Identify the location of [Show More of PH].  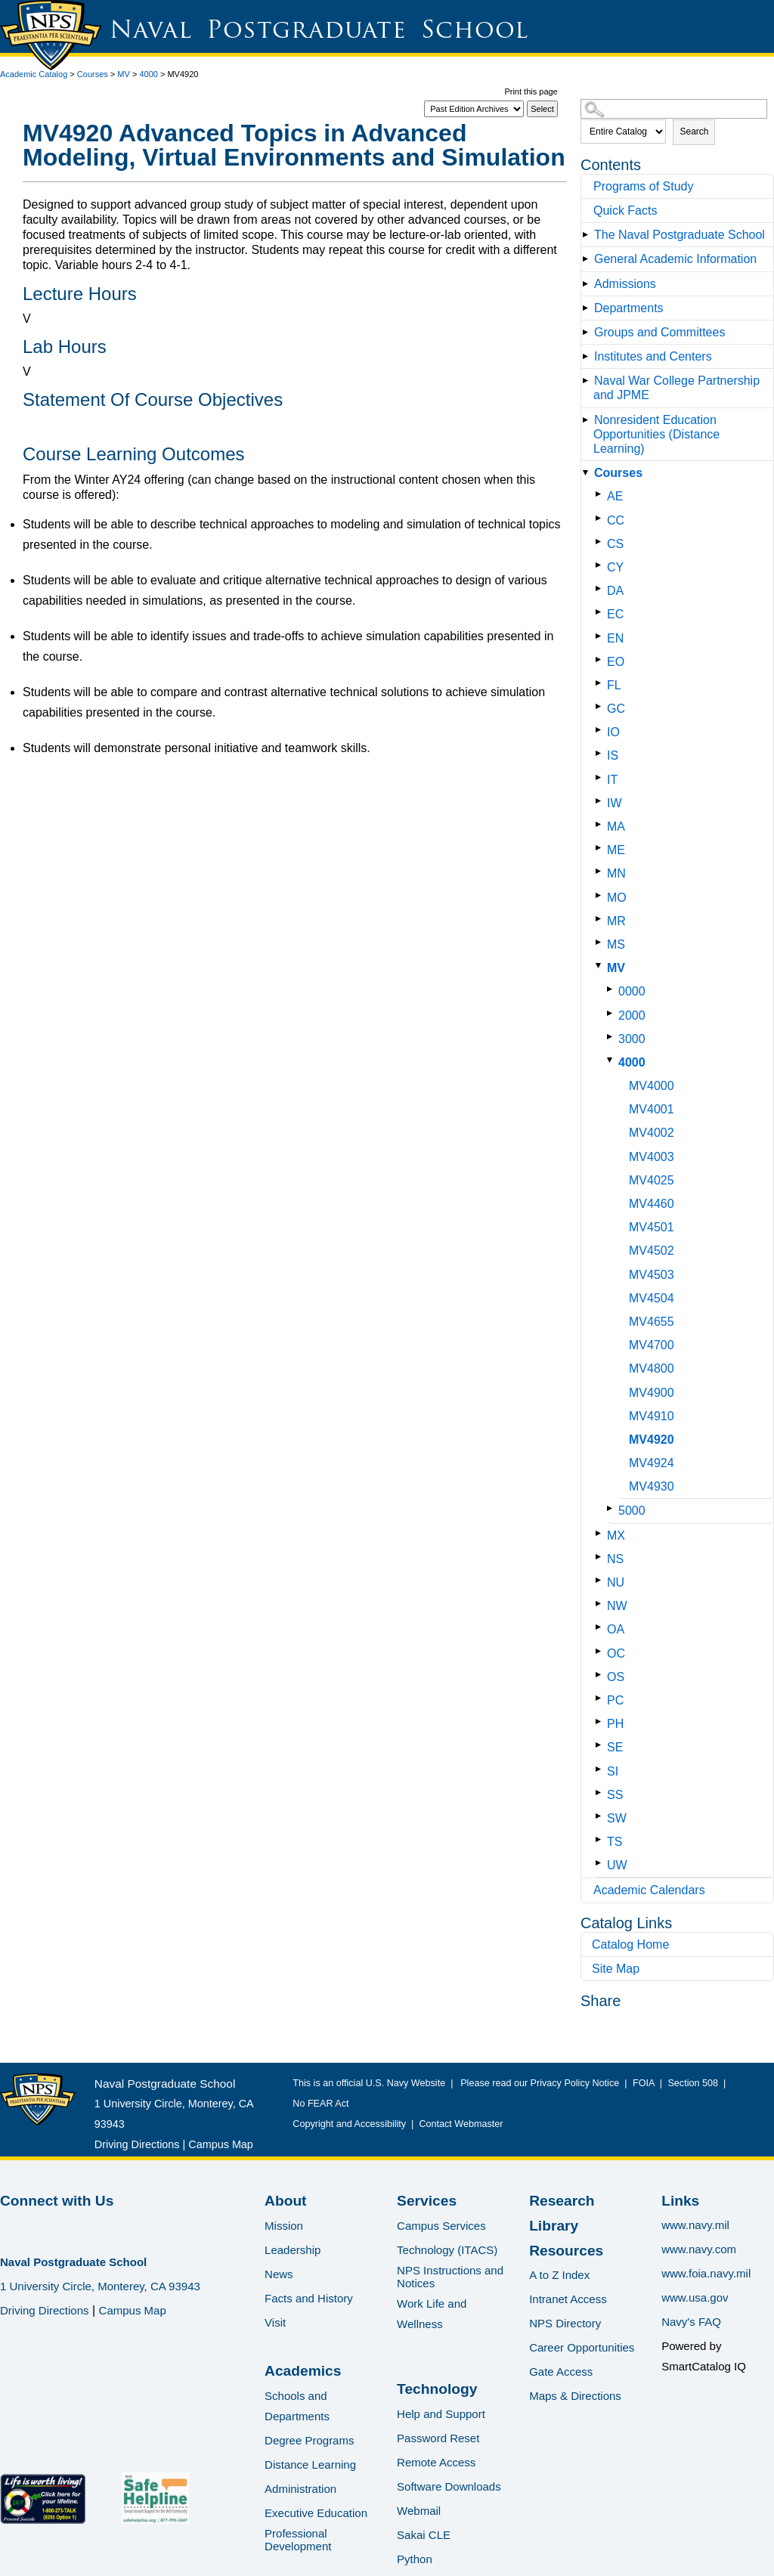
(601, 1721).